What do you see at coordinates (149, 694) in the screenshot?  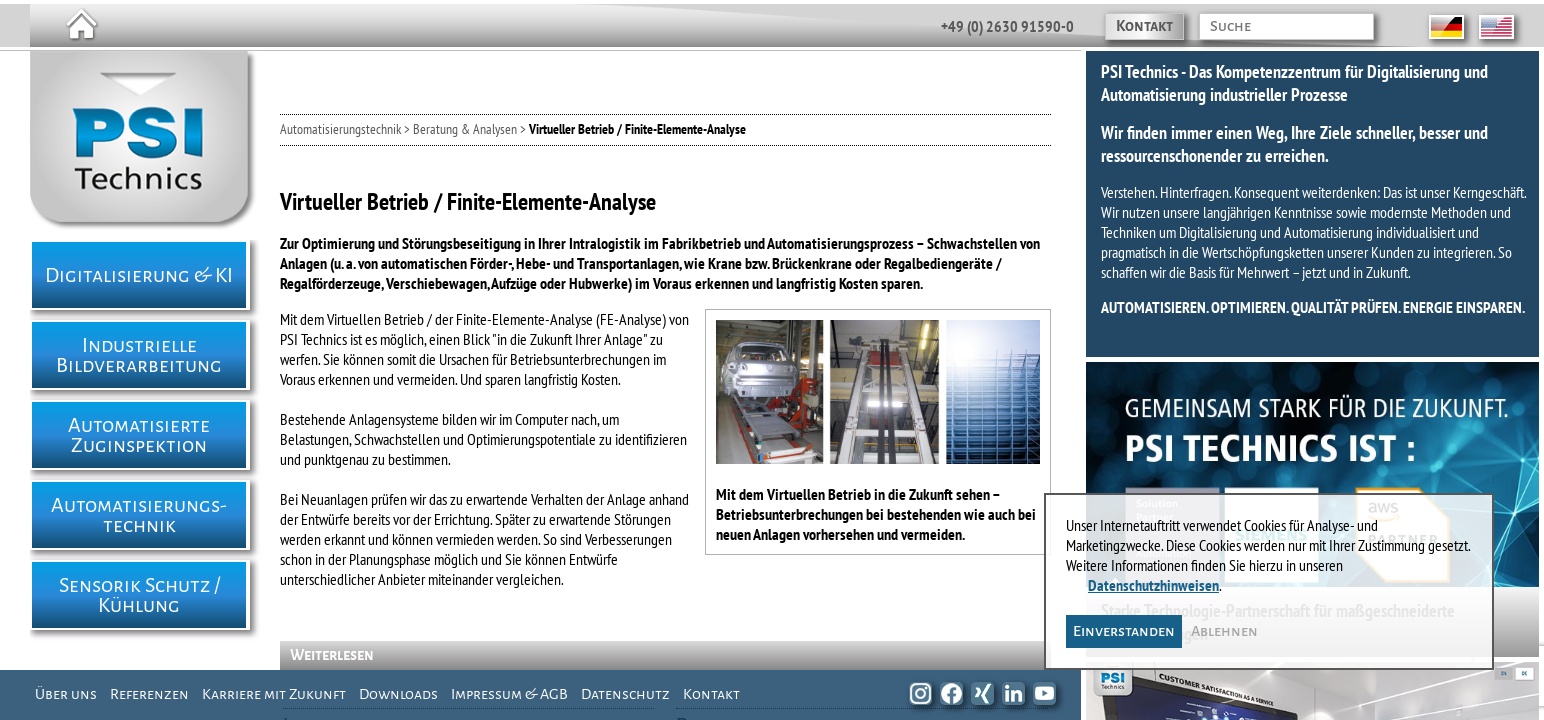 I see `Referenzen` at bounding box center [149, 694].